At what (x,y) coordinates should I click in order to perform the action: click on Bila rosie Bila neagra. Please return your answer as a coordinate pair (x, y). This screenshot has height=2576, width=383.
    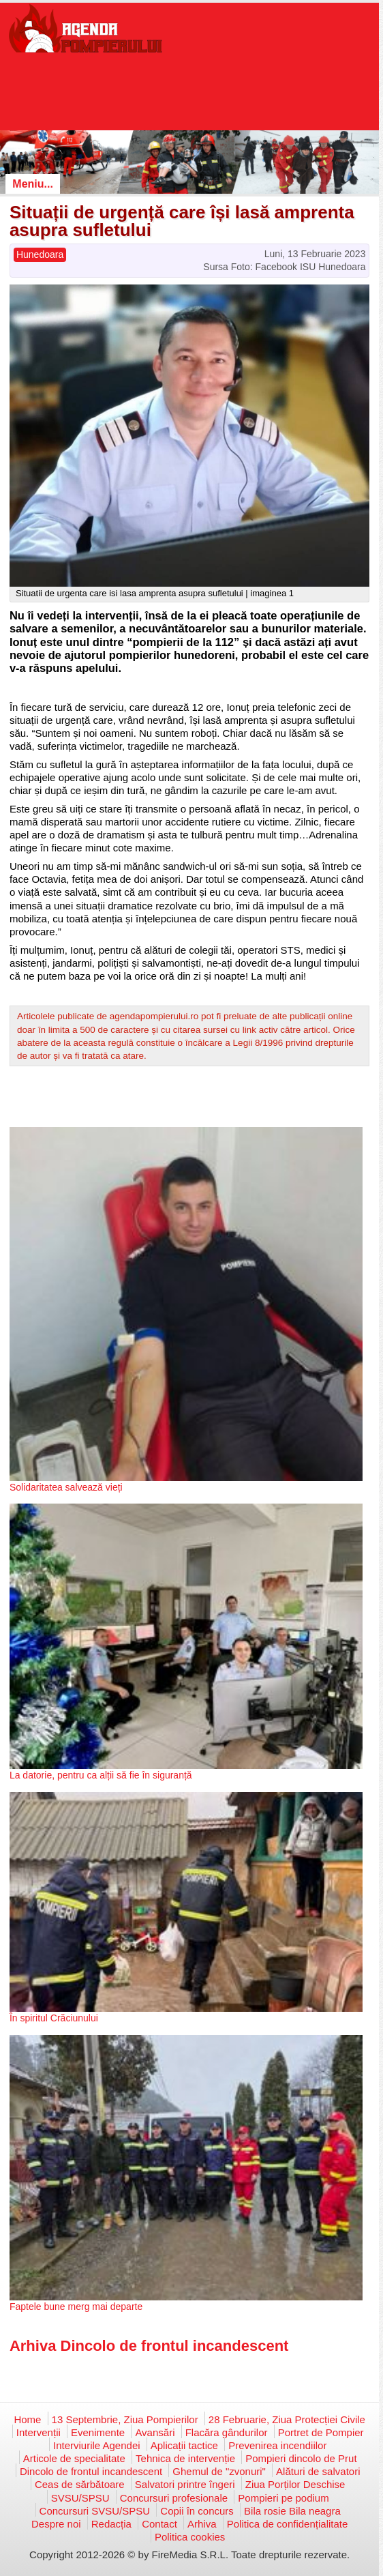
    Looking at the image, I should click on (292, 2511).